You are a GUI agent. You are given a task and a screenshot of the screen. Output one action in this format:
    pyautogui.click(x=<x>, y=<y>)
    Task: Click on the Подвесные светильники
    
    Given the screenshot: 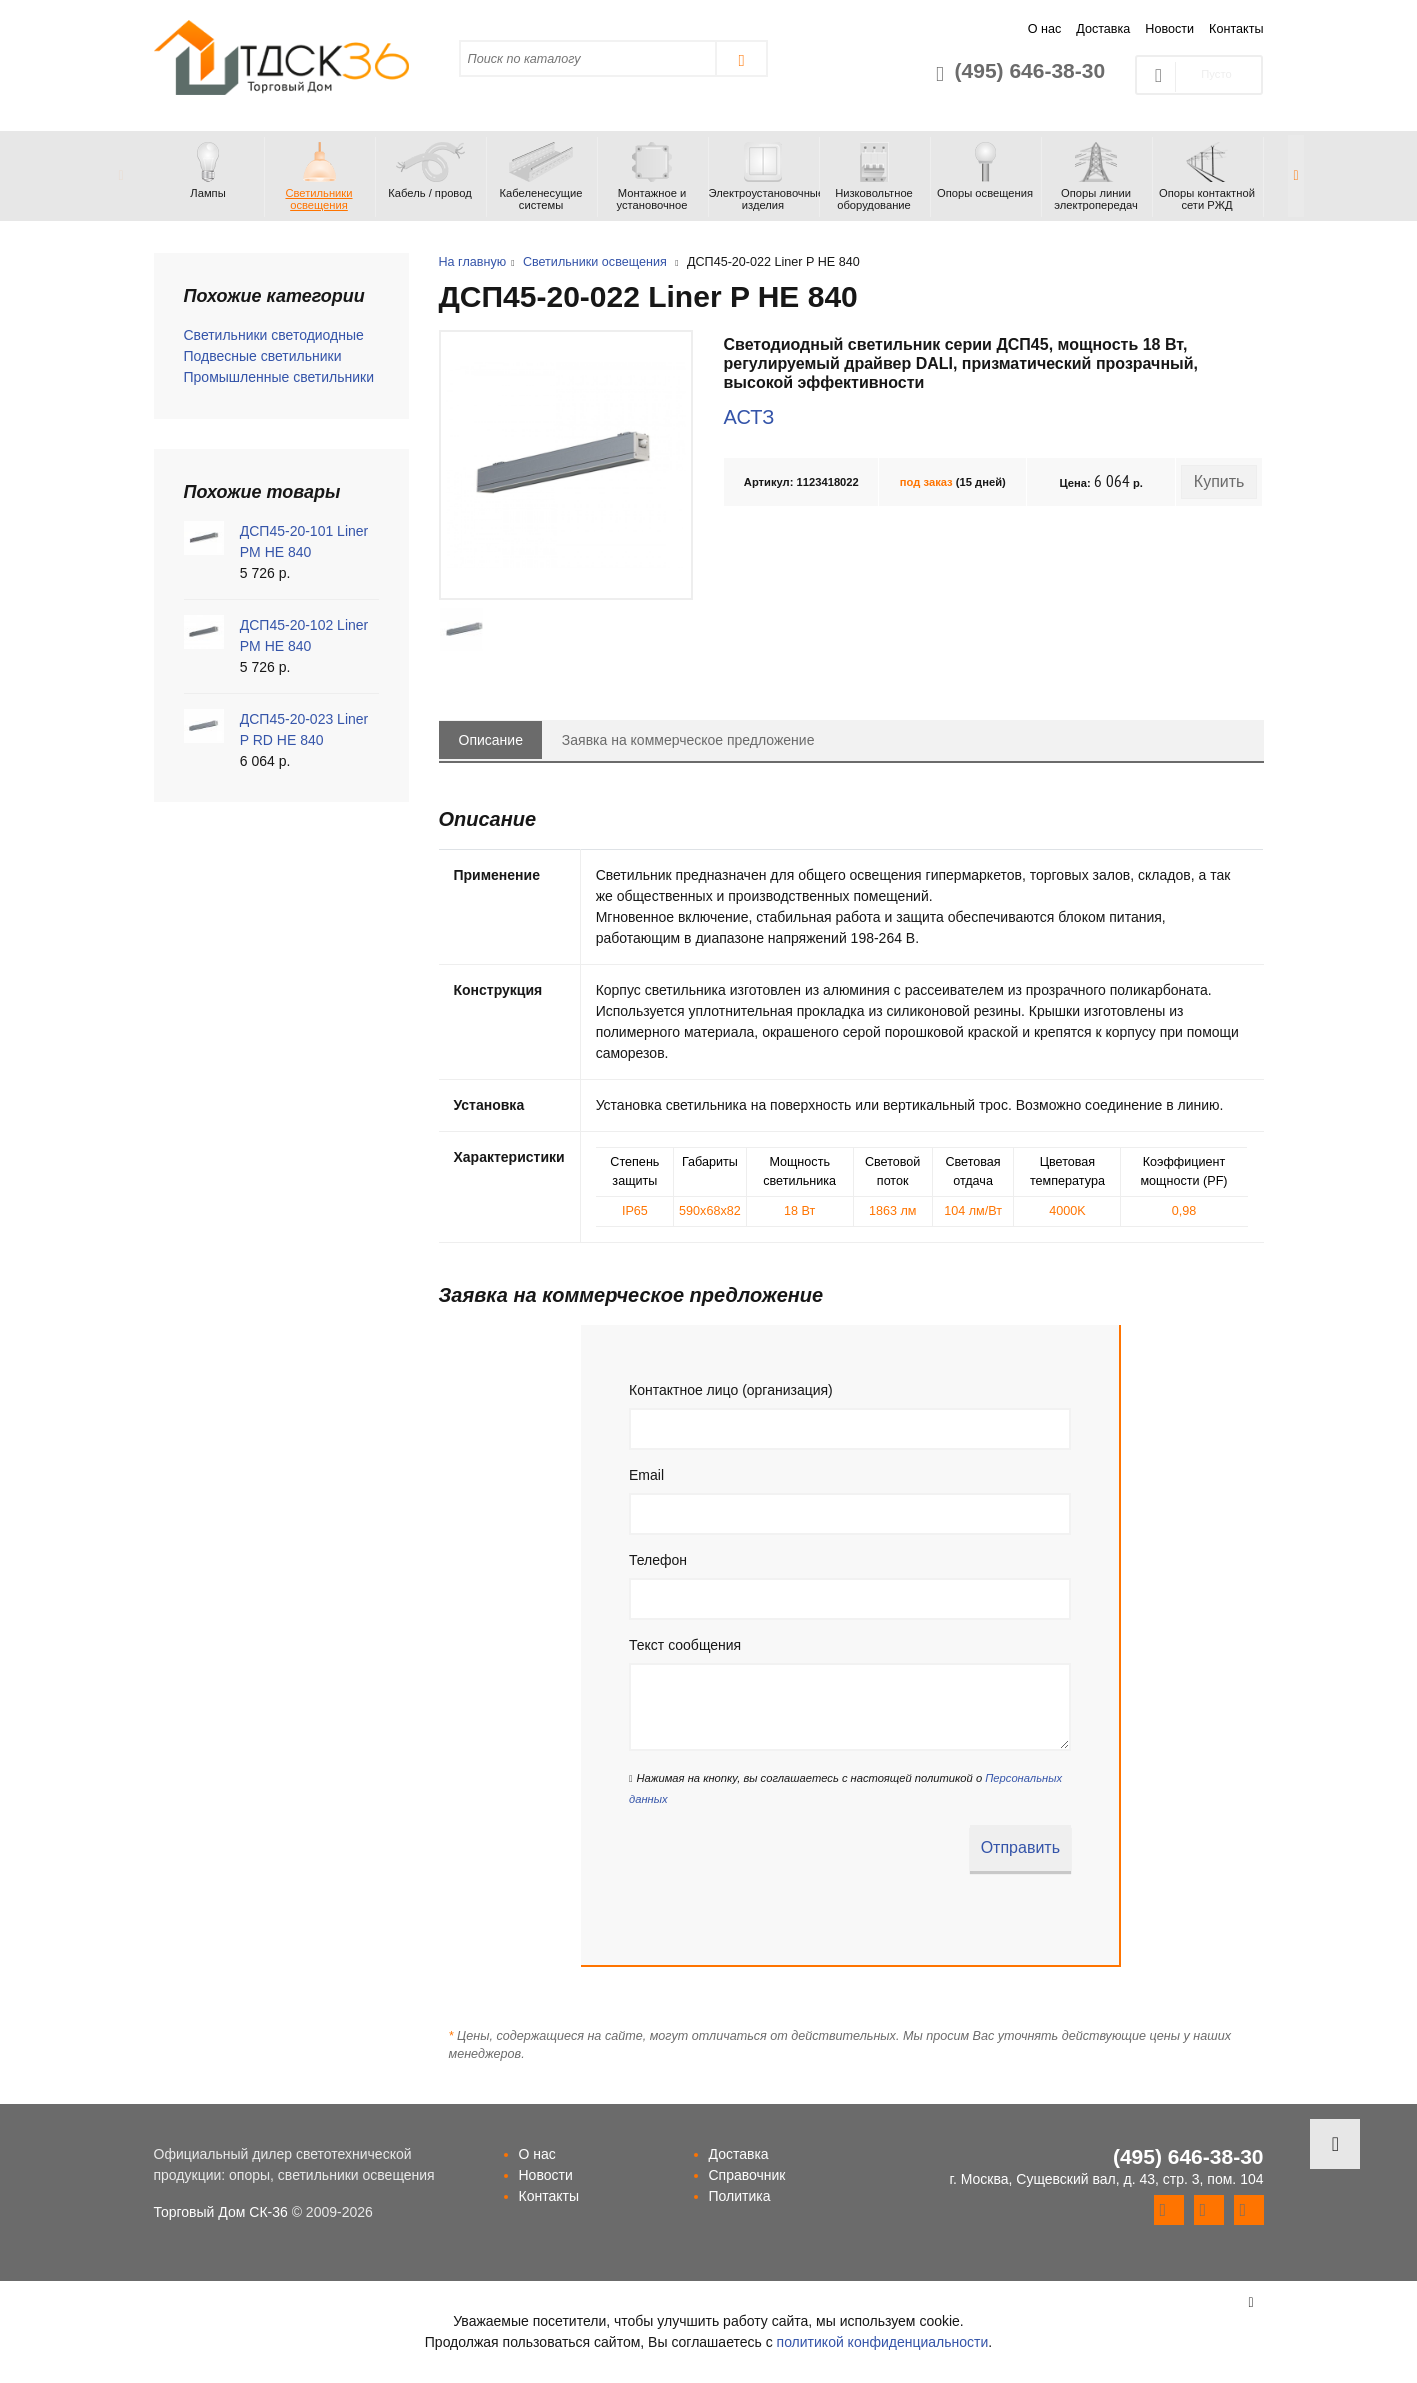 What is the action you would take?
    pyautogui.click(x=263, y=356)
    